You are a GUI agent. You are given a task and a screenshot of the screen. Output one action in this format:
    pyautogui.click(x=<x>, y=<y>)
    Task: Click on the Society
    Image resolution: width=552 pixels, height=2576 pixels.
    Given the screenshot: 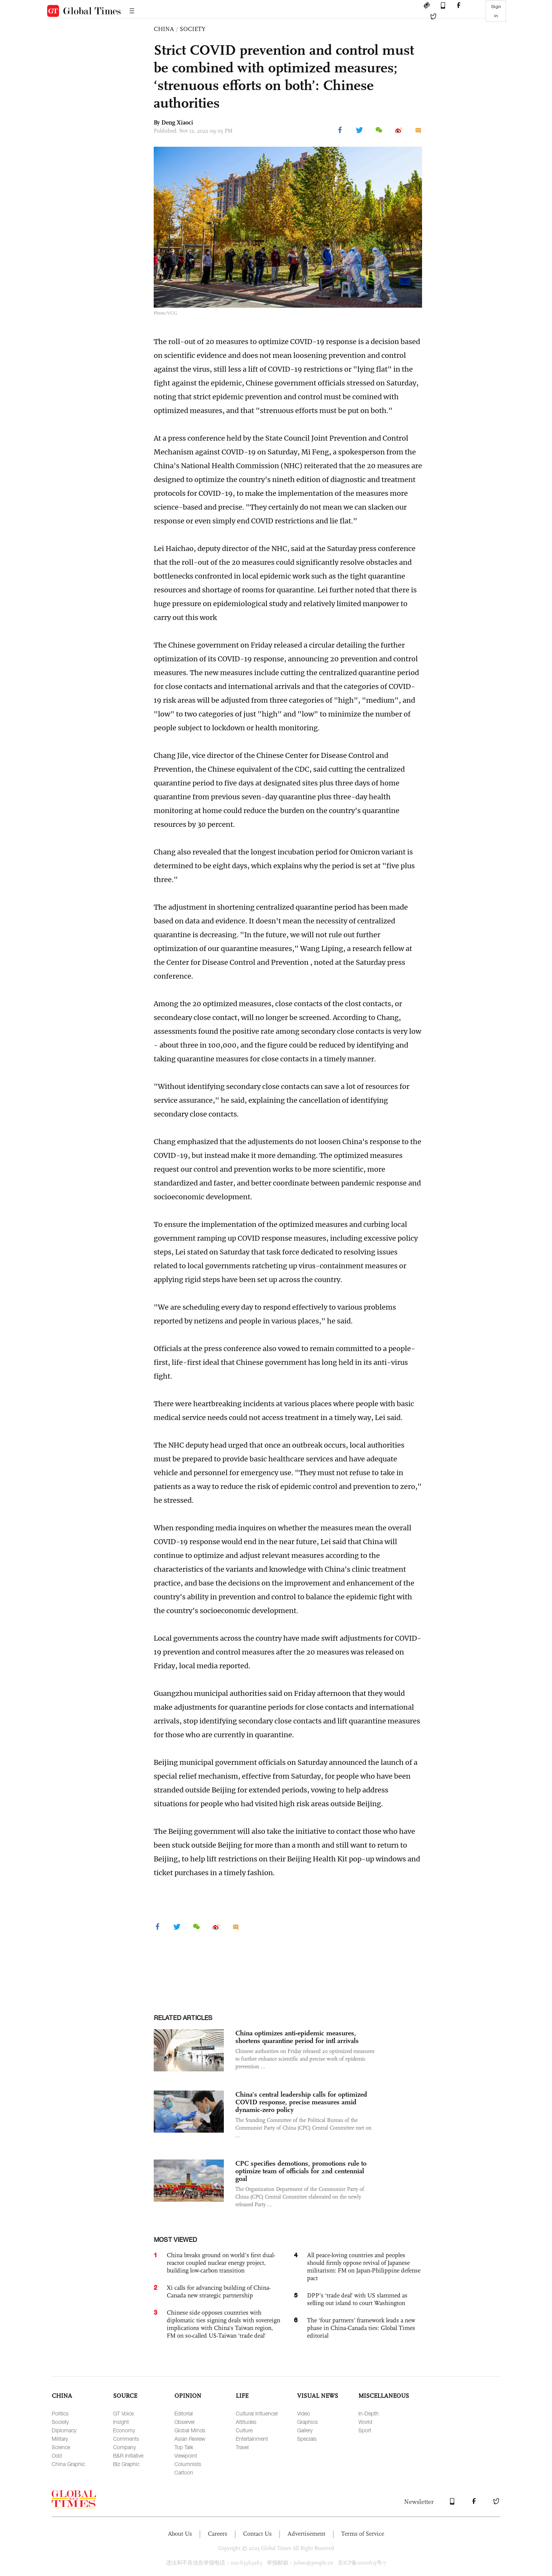 What is the action you would take?
    pyautogui.click(x=60, y=2422)
    